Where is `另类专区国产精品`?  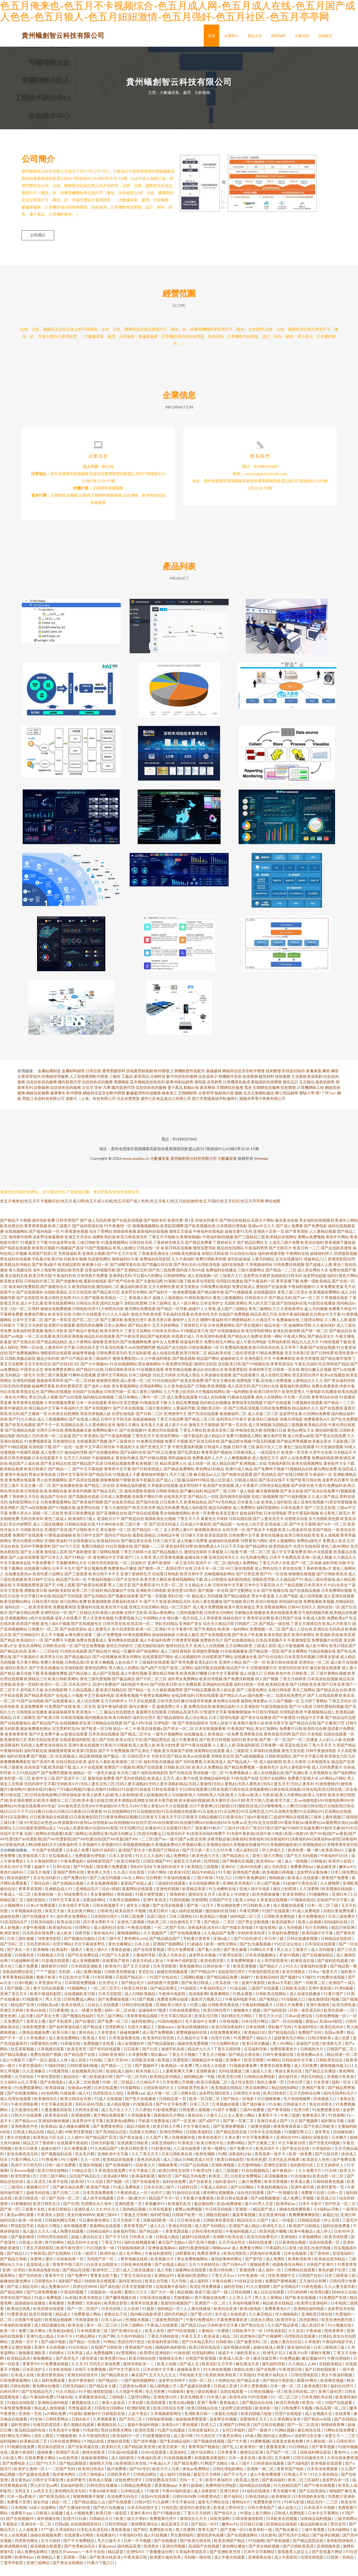 另类专区国产精品 is located at coordinates (166, 1766).